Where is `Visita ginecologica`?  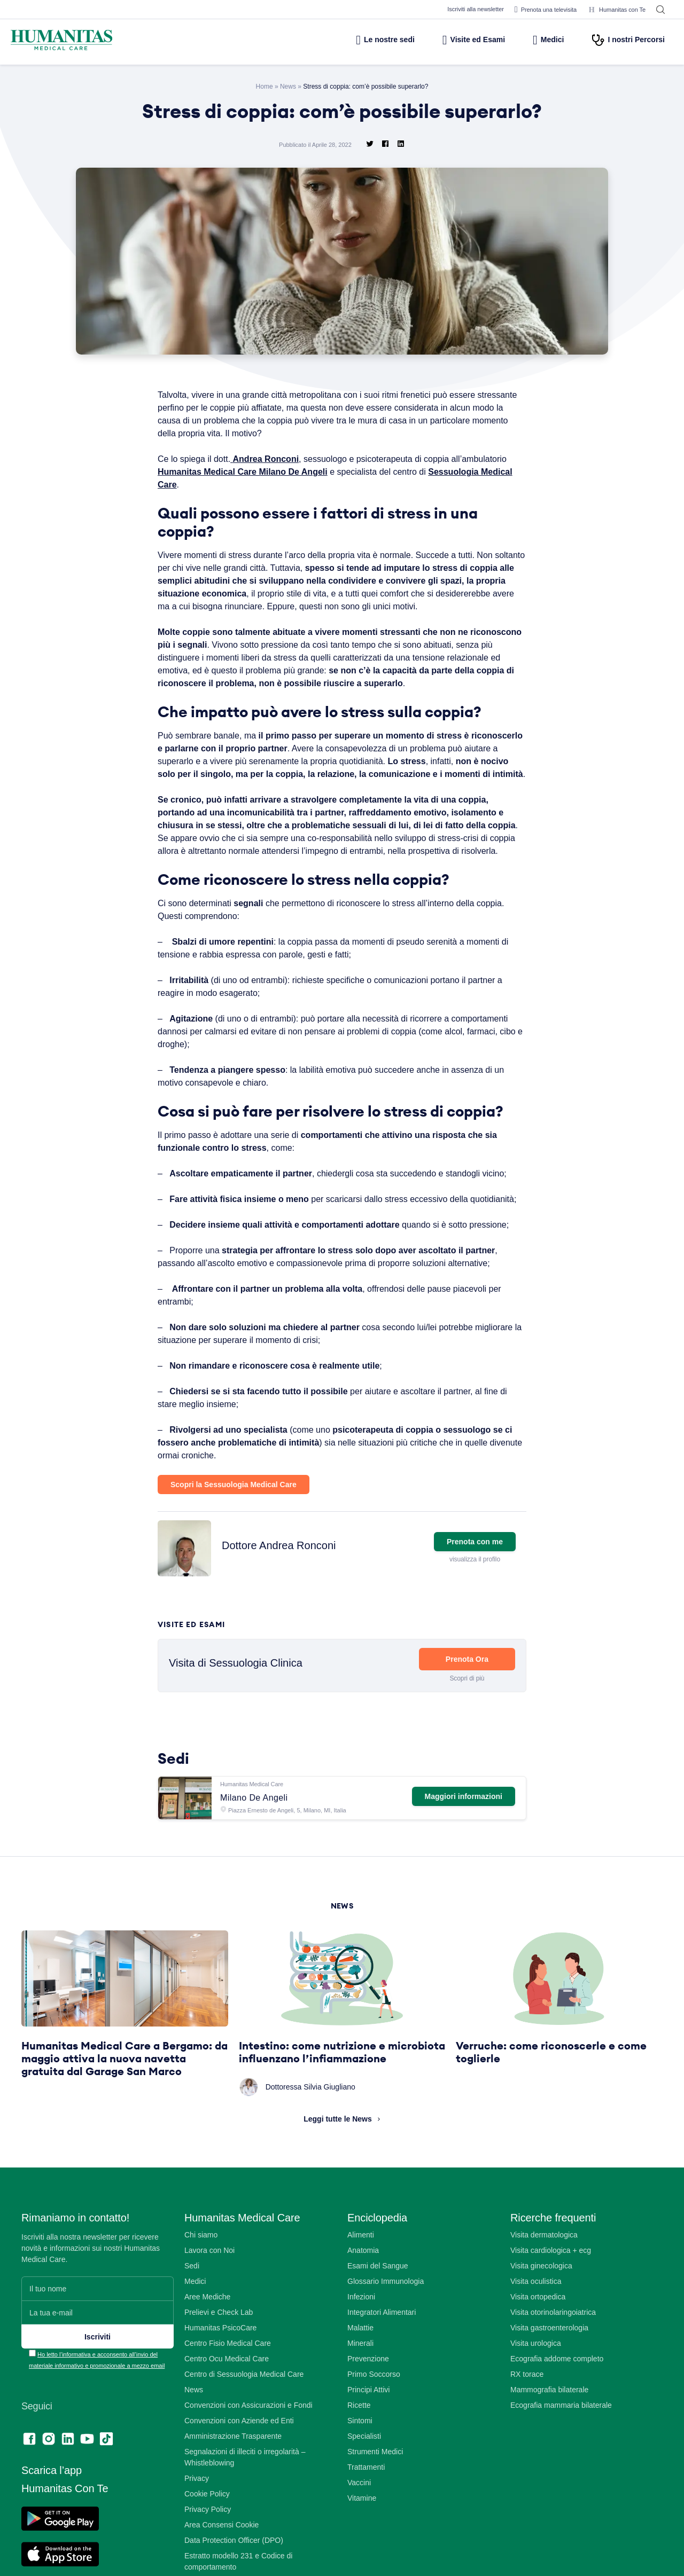
Visita ginecologica is located at coordinates (543, 2316).